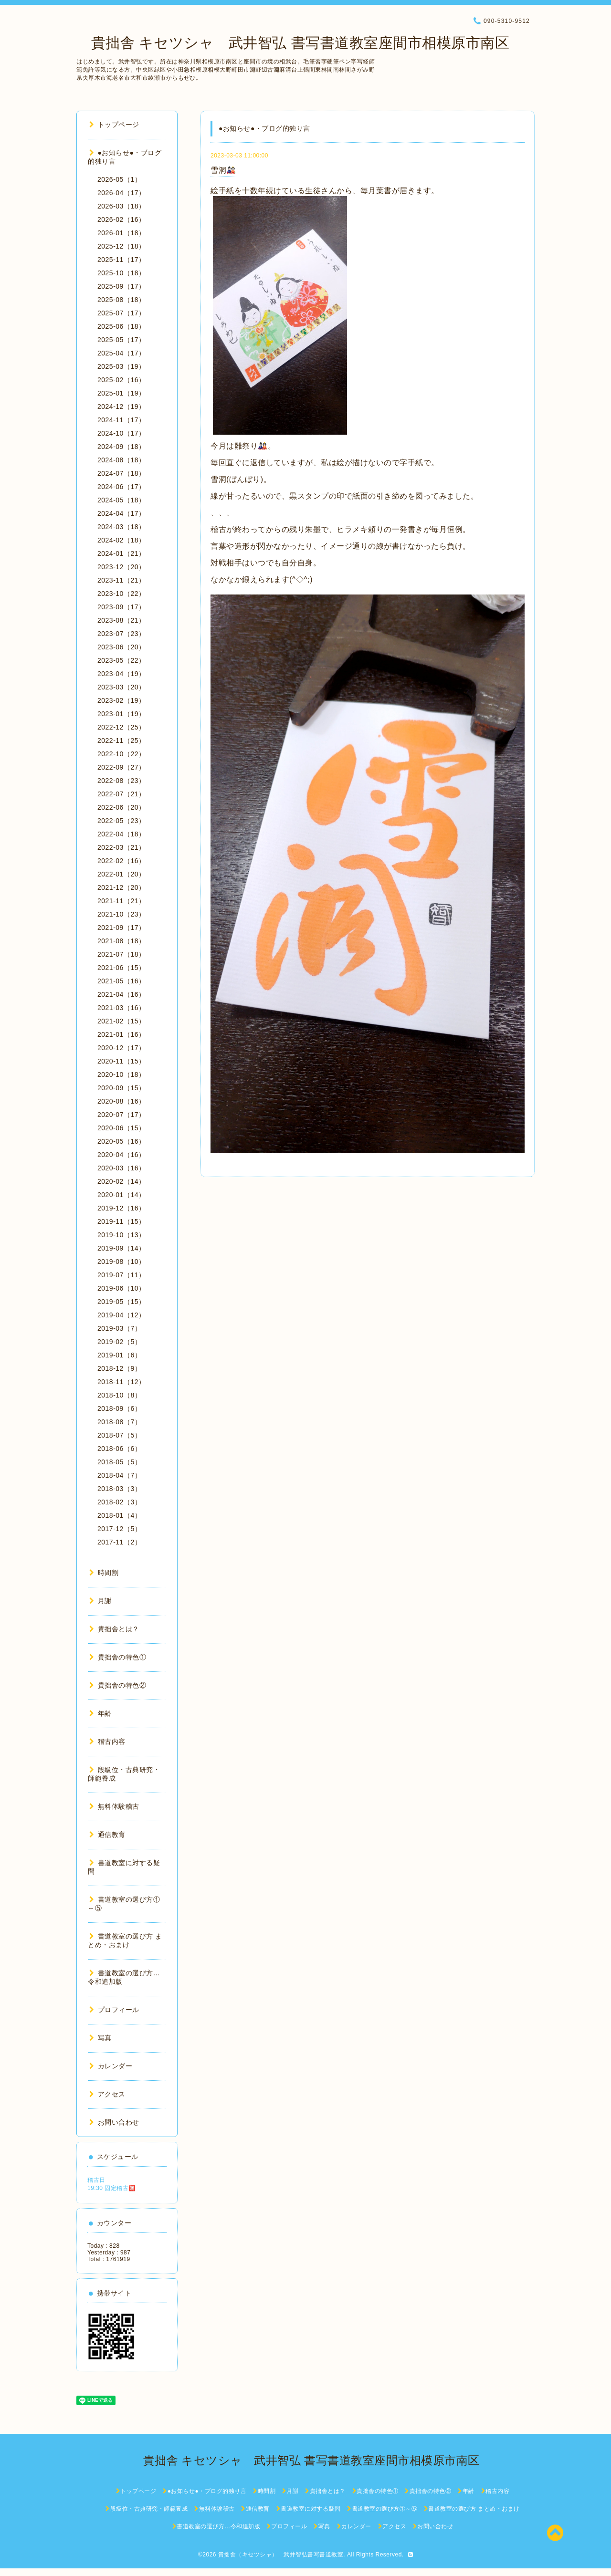 The width and height of the screenshot is (611, 2576). I want to click on 2026-01（18）, so click(121, 233).